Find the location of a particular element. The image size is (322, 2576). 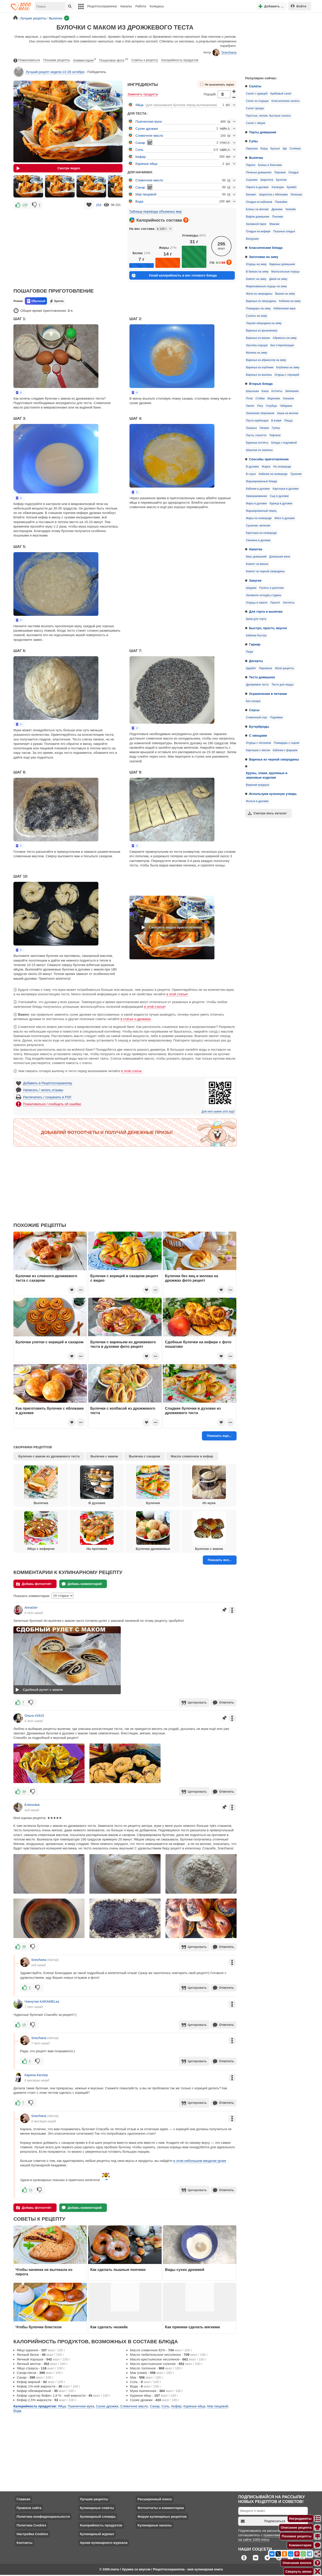

Конкурсы is located at coordinates (157, 6).